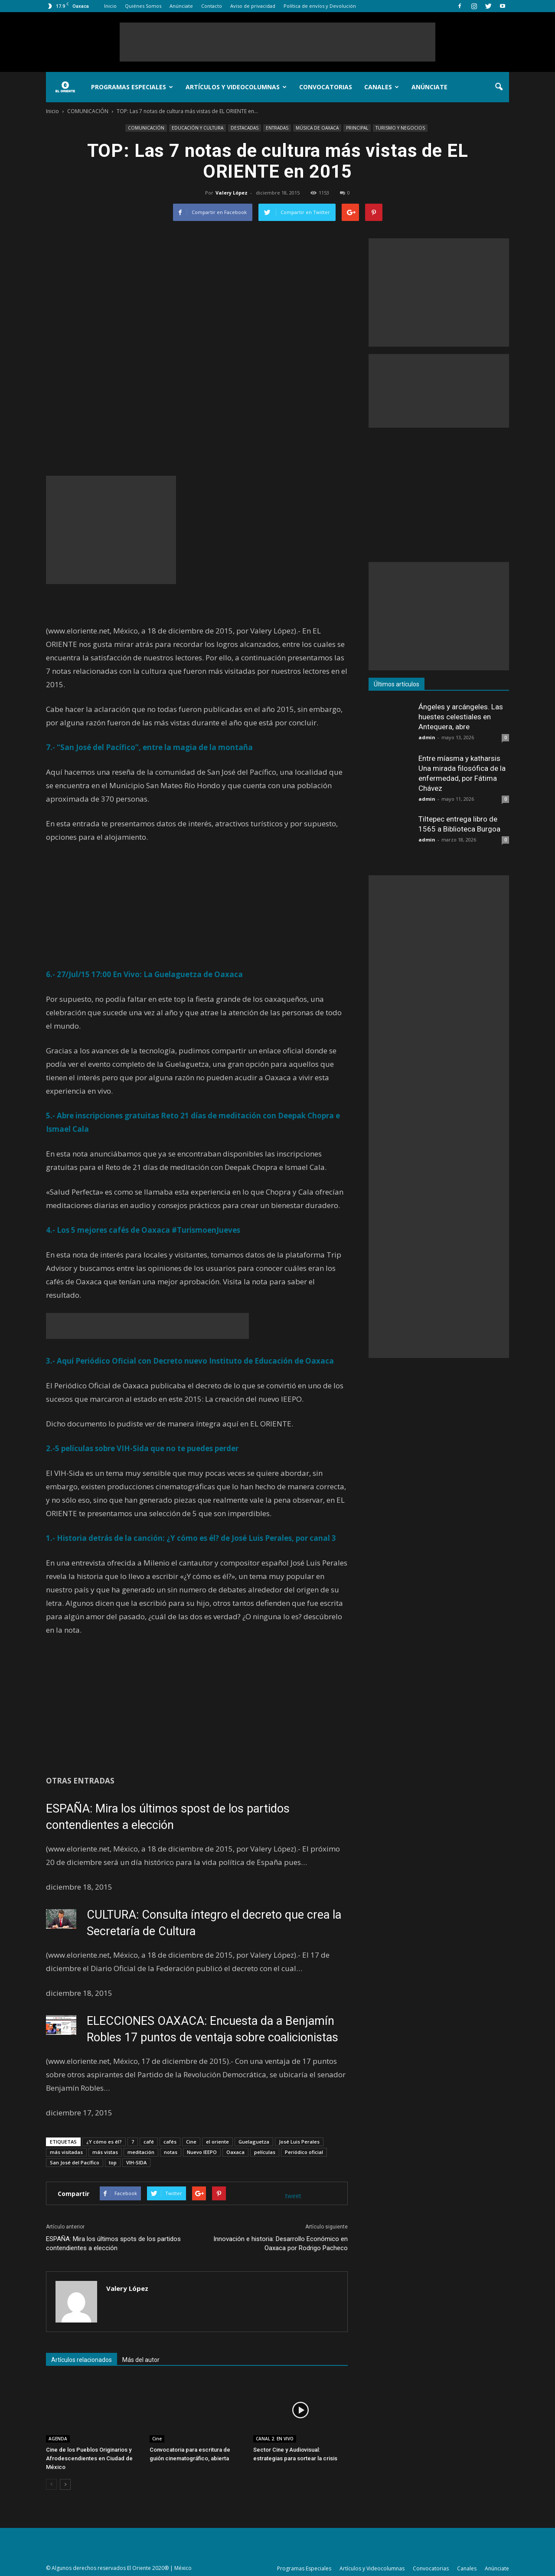  Describe the element at coordinates (181, 6) in the screenshot. I see `Anúnciate` at that location.